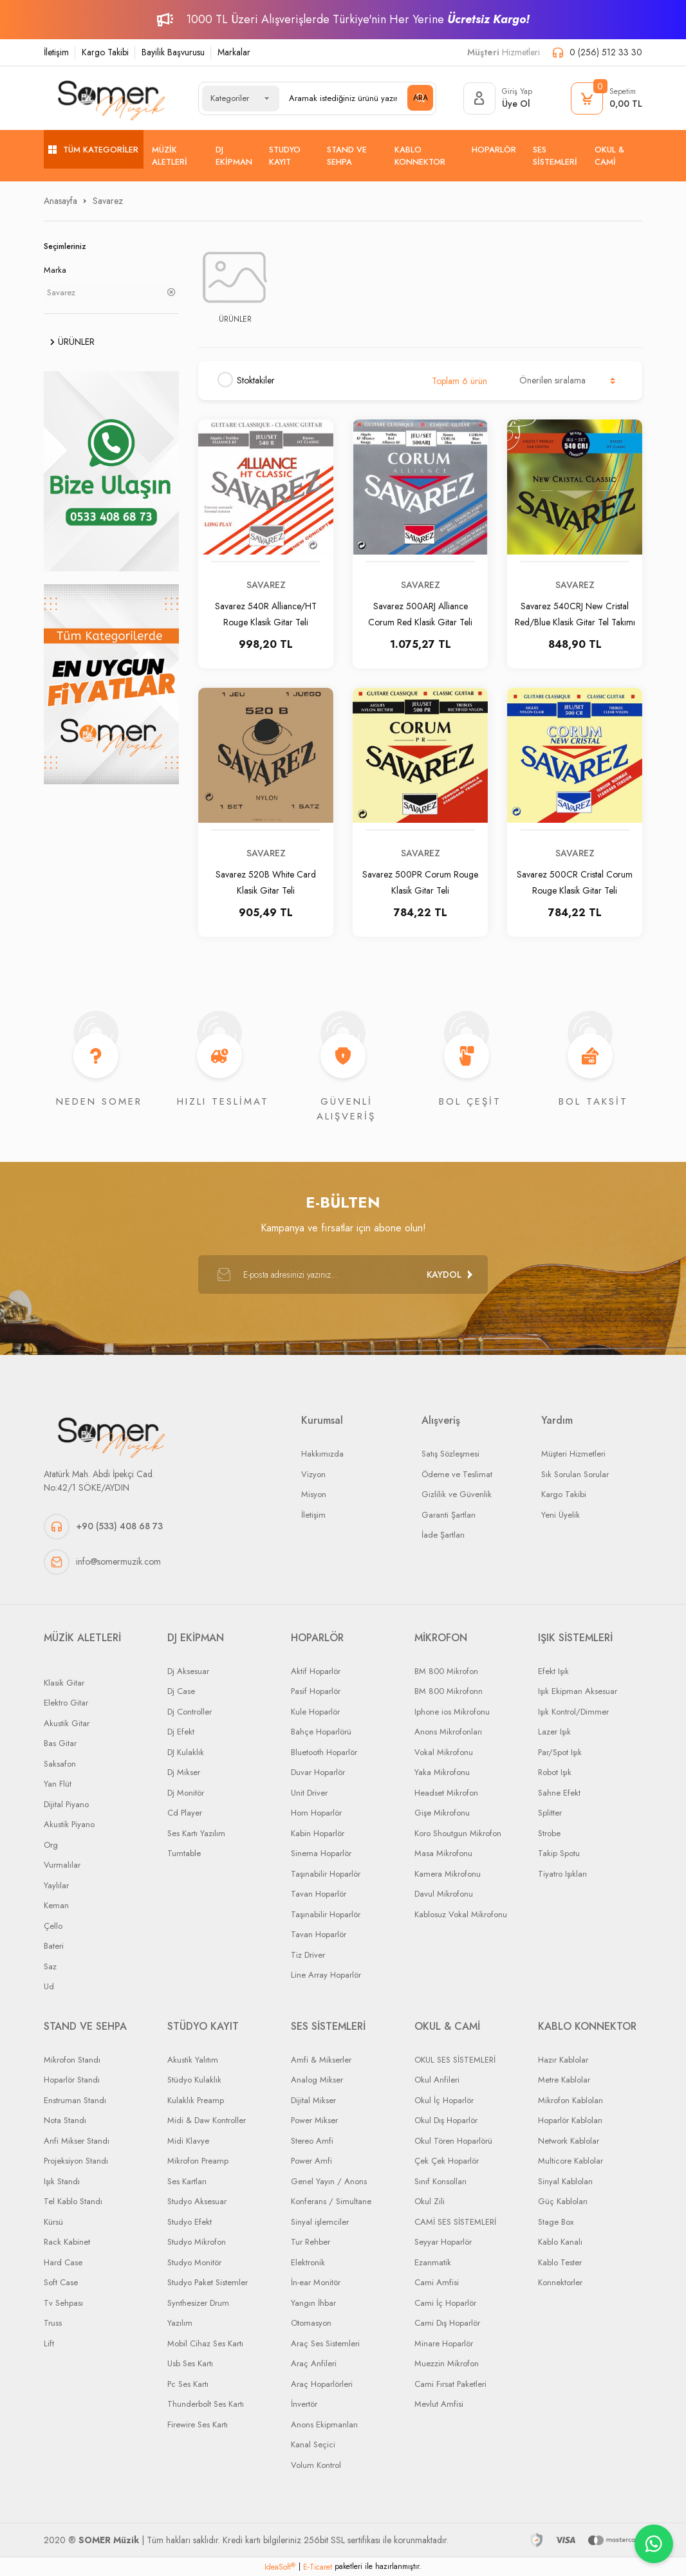 The height and width of the screenshot is (2576, 686). I want to click on Iphone ios Mikrofonu, so click(452, 1712).